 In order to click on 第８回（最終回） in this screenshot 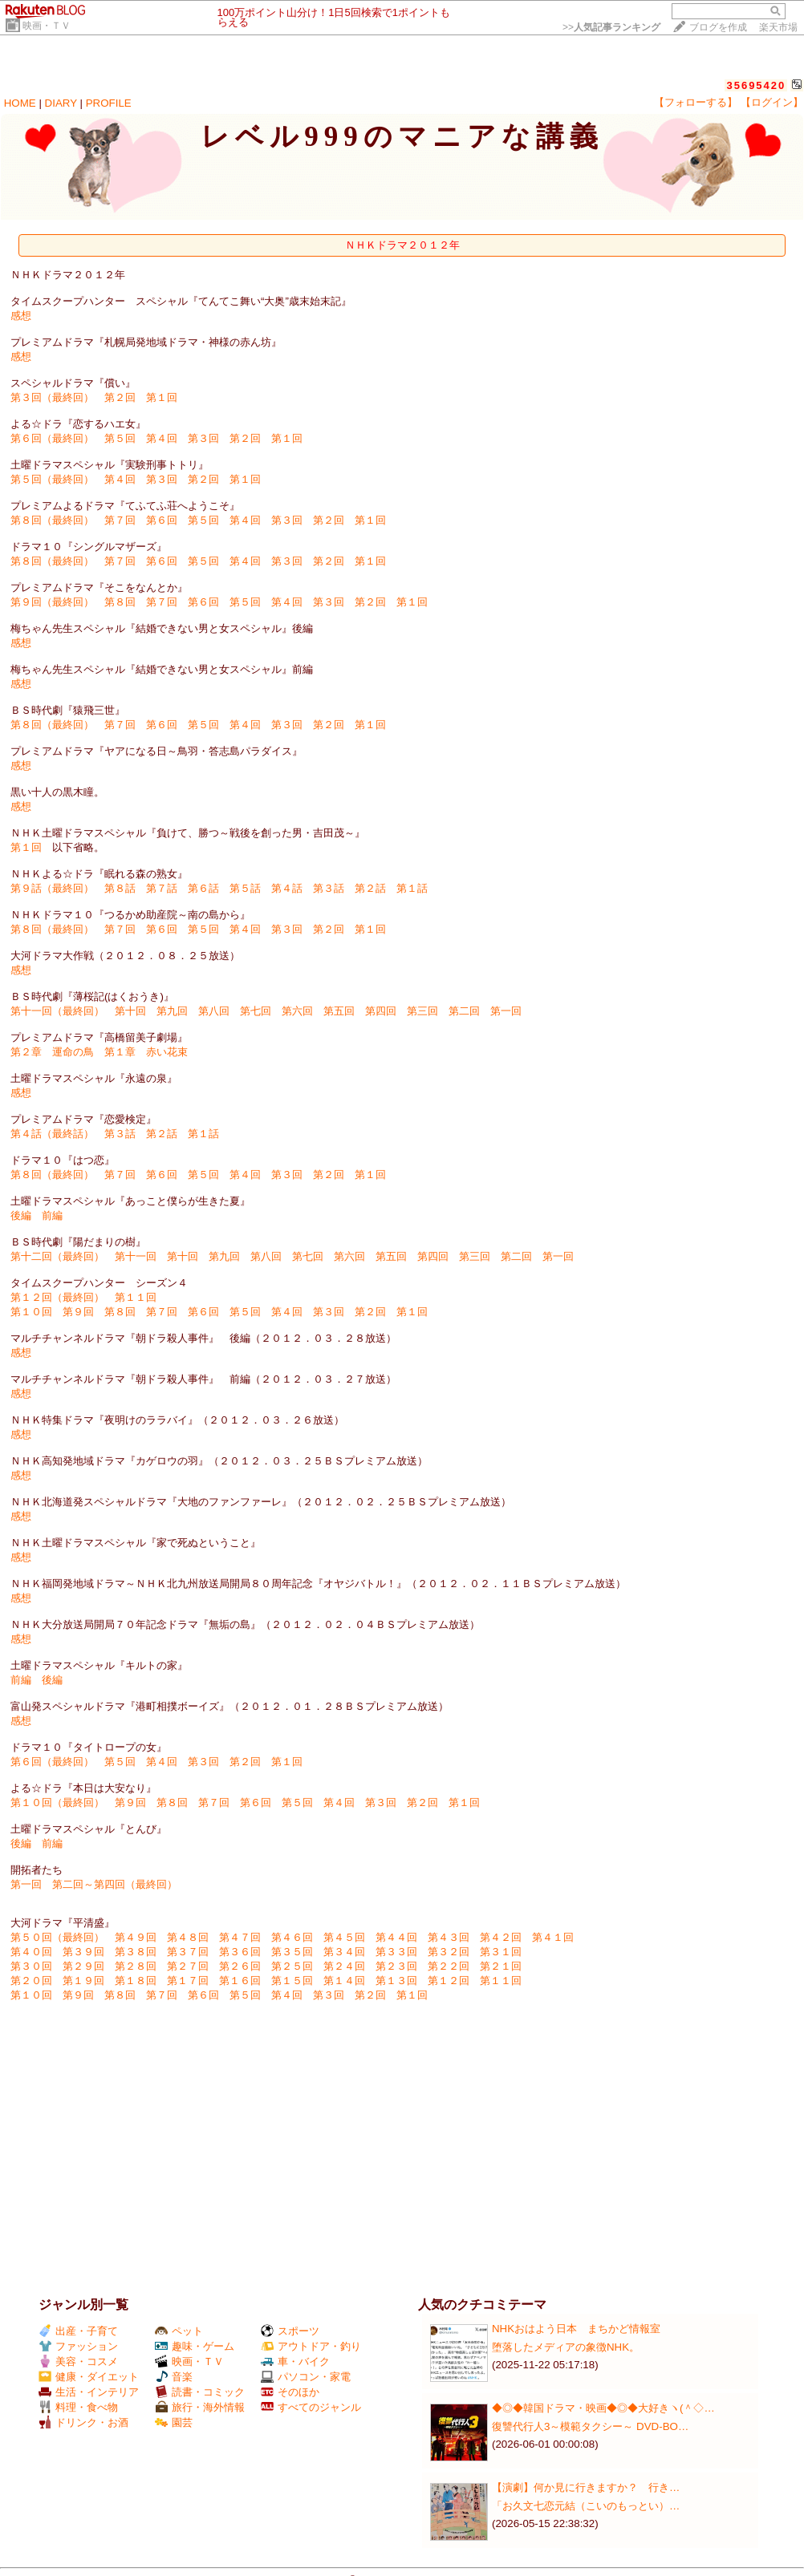, I will do `click(52, 520)`.